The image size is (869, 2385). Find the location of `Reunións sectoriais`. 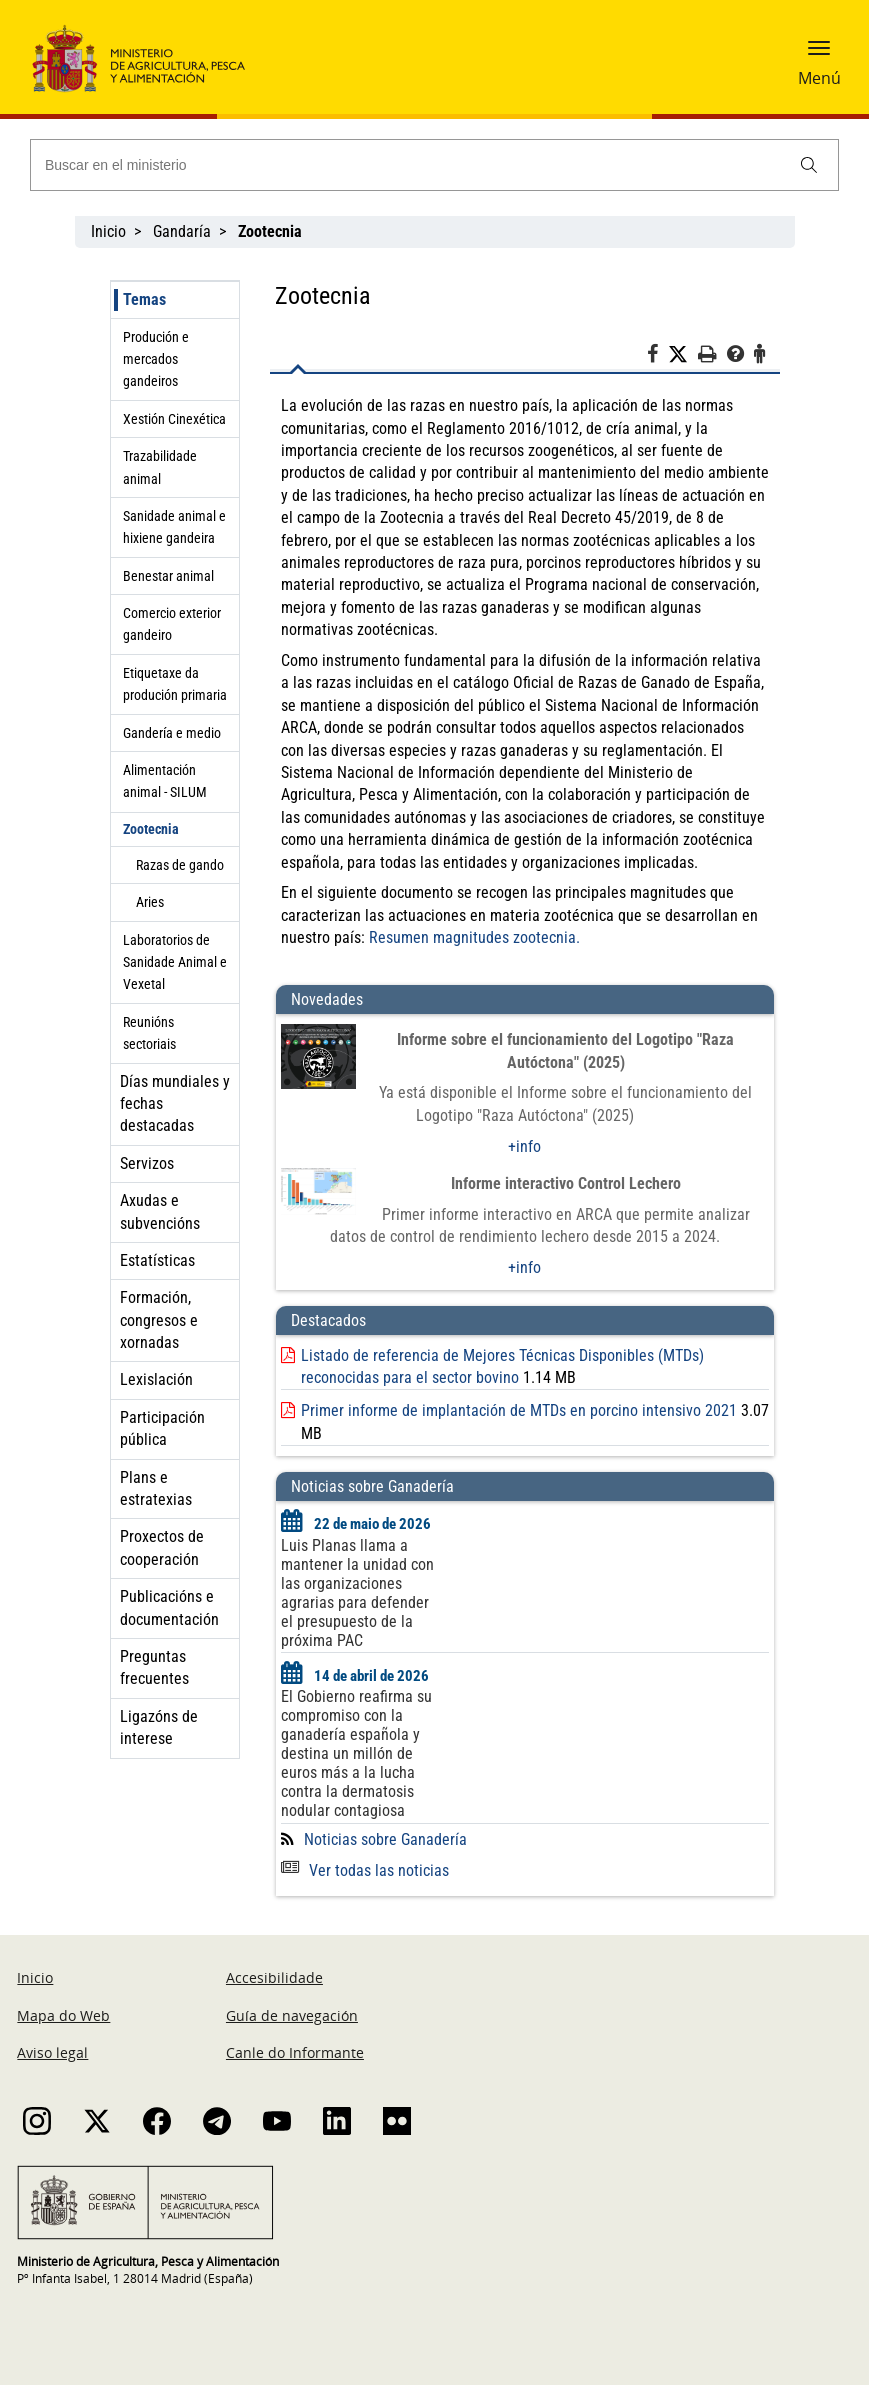

Reunións sectoriais is located at coordinates (149, 1033).